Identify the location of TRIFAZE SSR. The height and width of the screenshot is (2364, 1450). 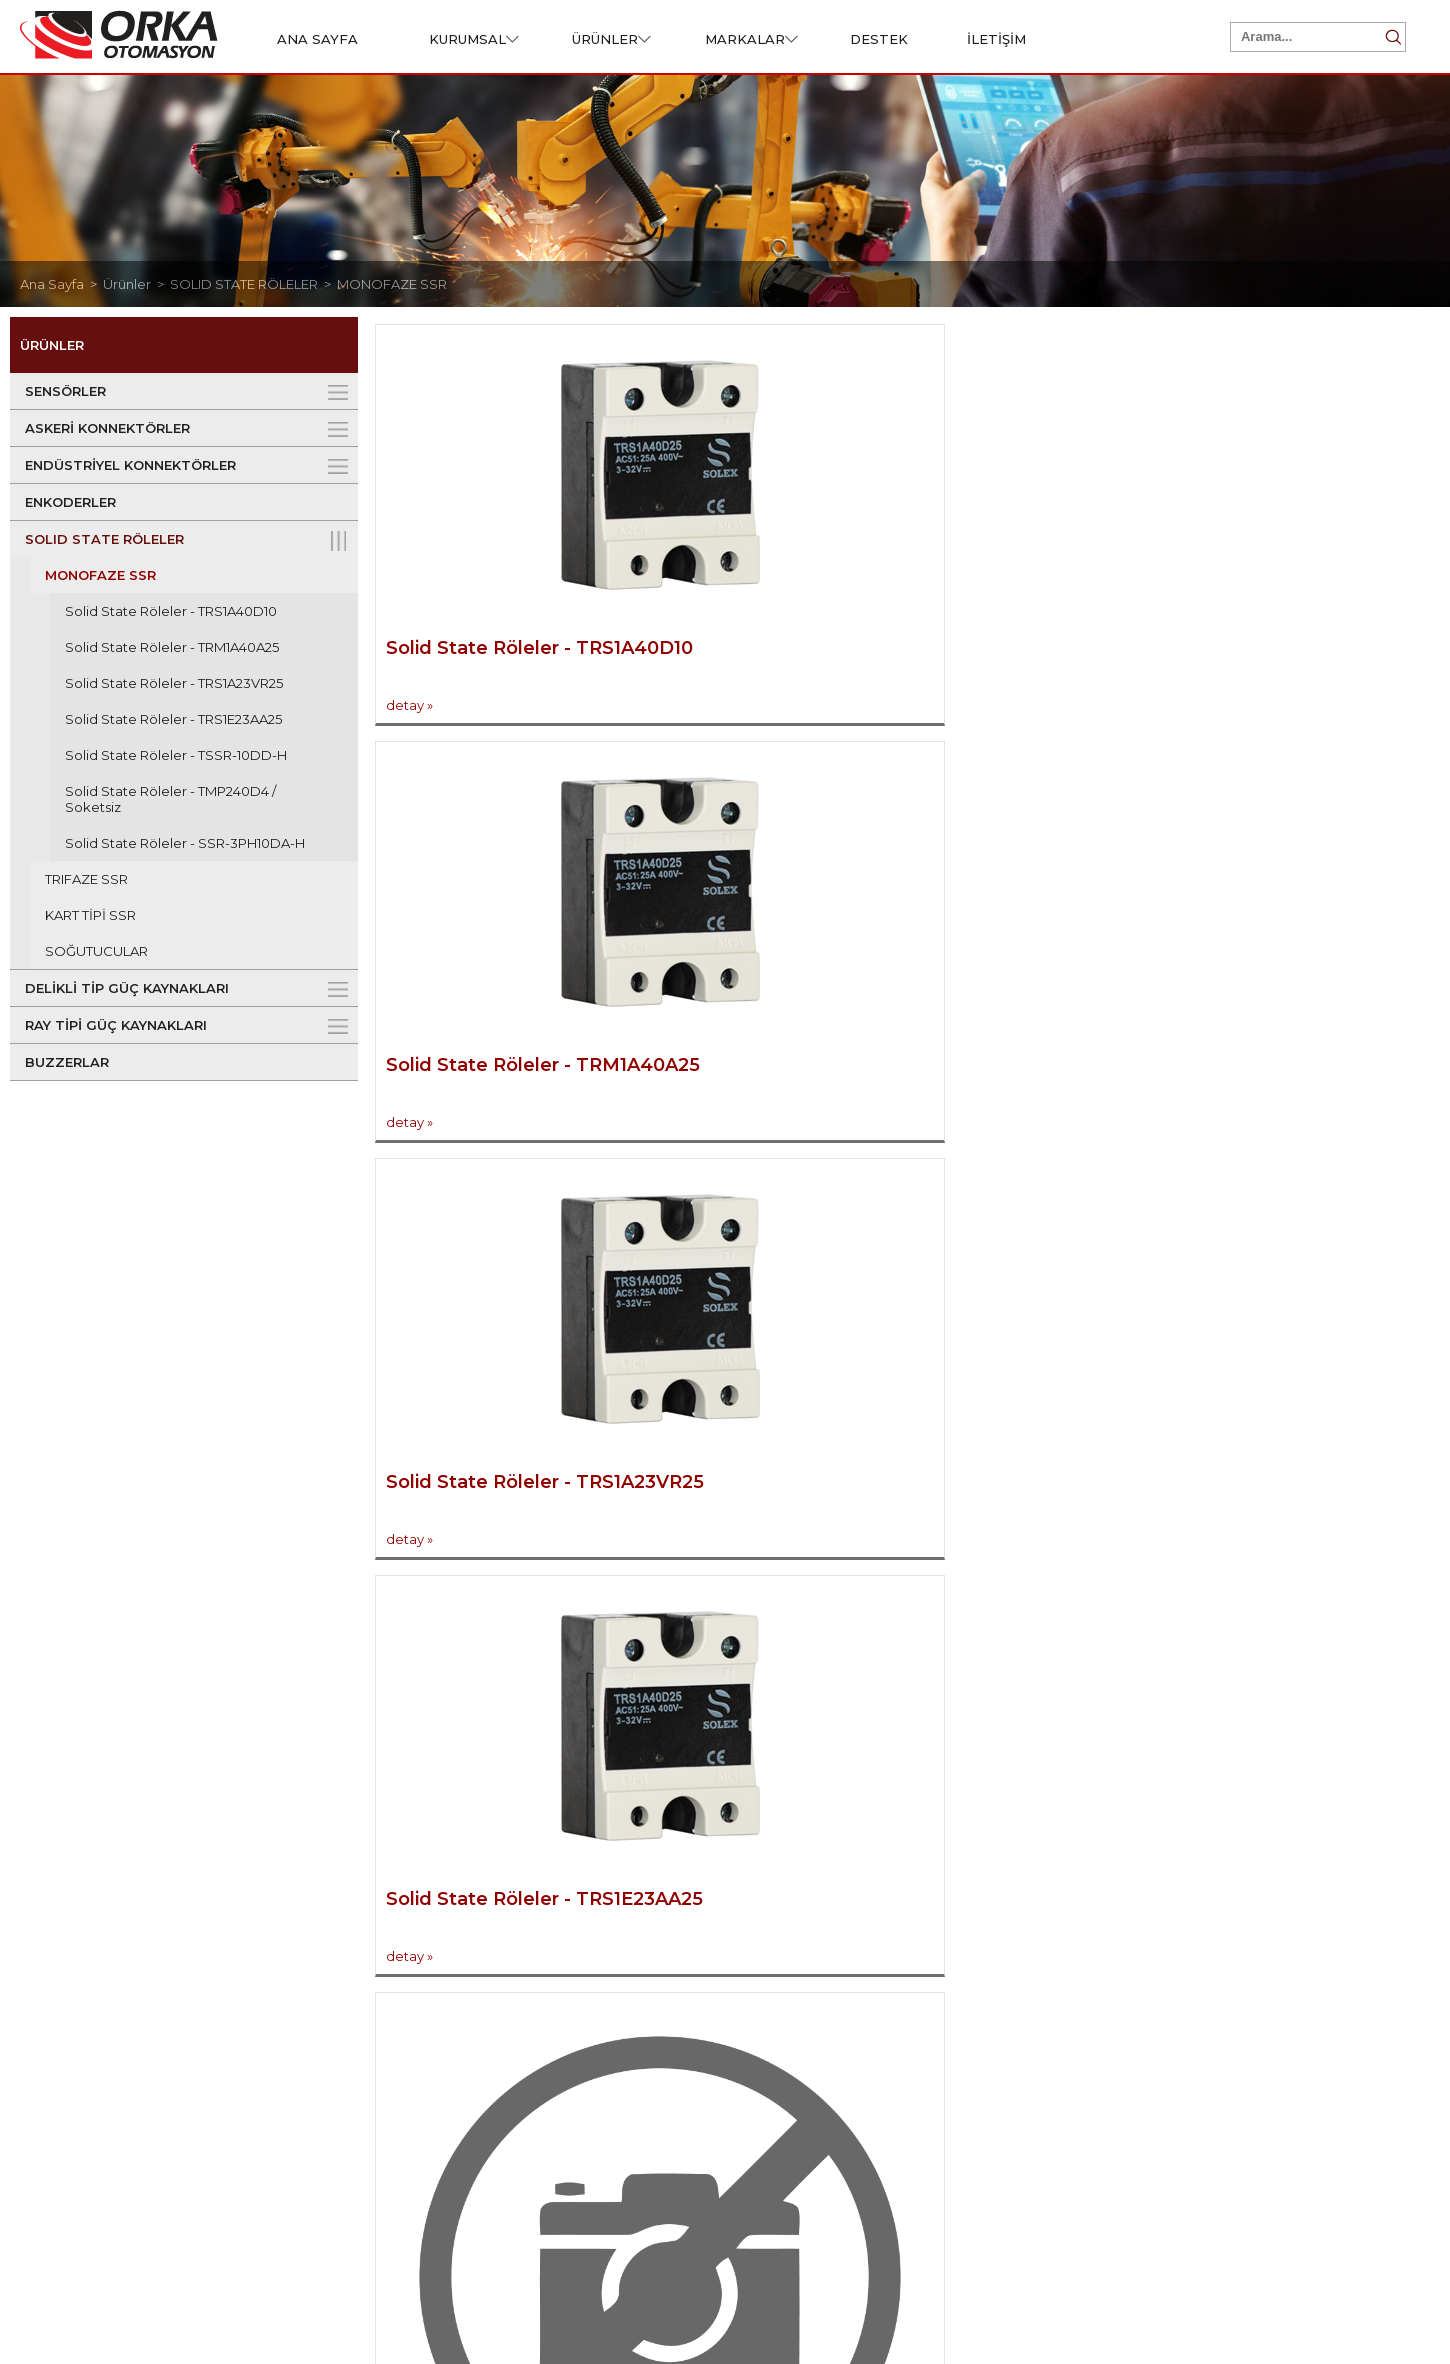
(86, 879).